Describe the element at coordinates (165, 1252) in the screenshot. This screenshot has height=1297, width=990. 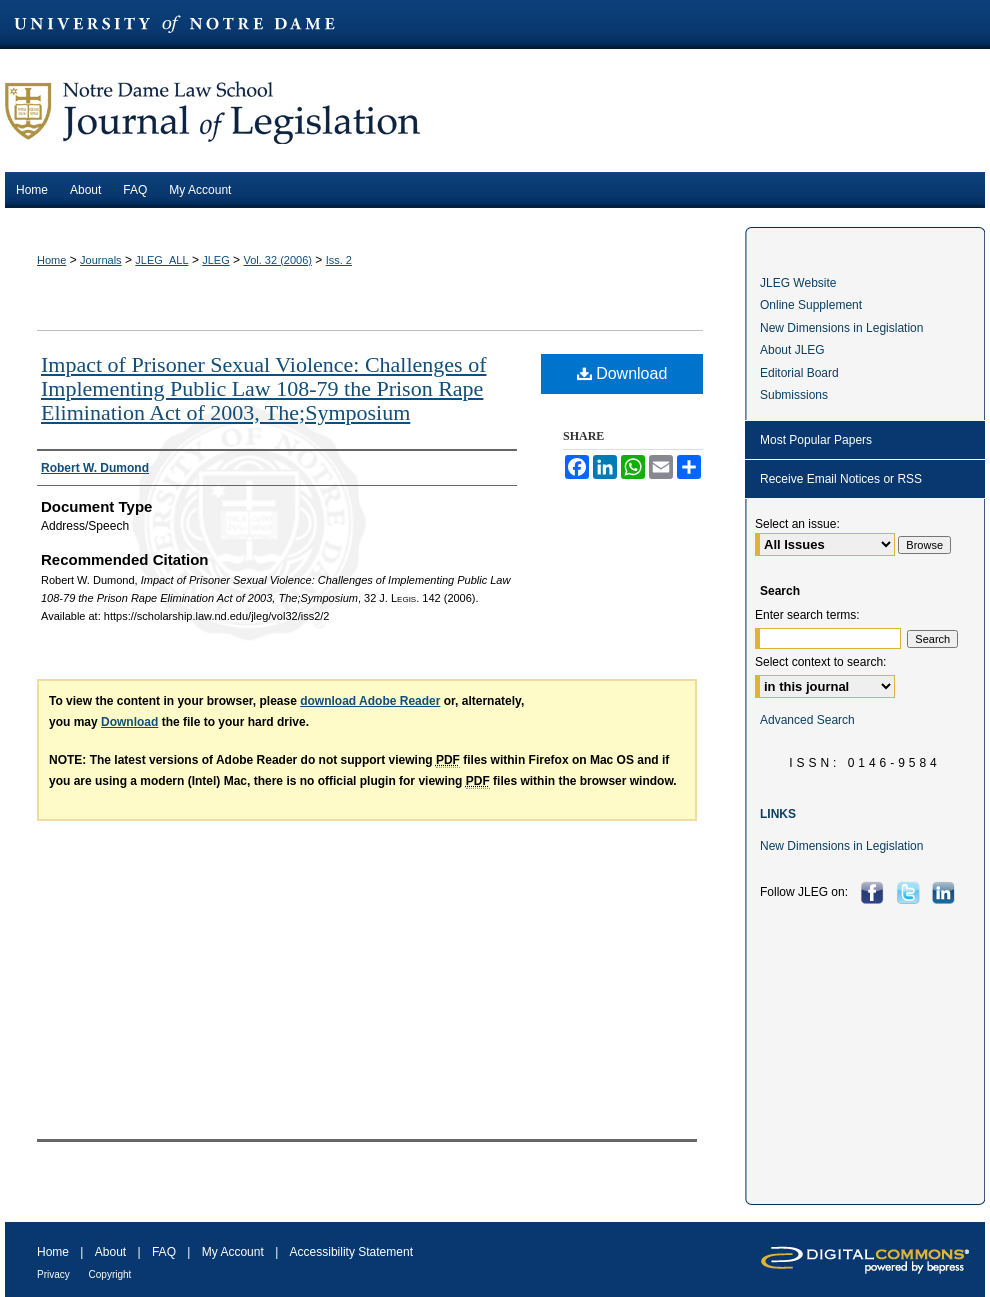
I see `FAQ` at that location.